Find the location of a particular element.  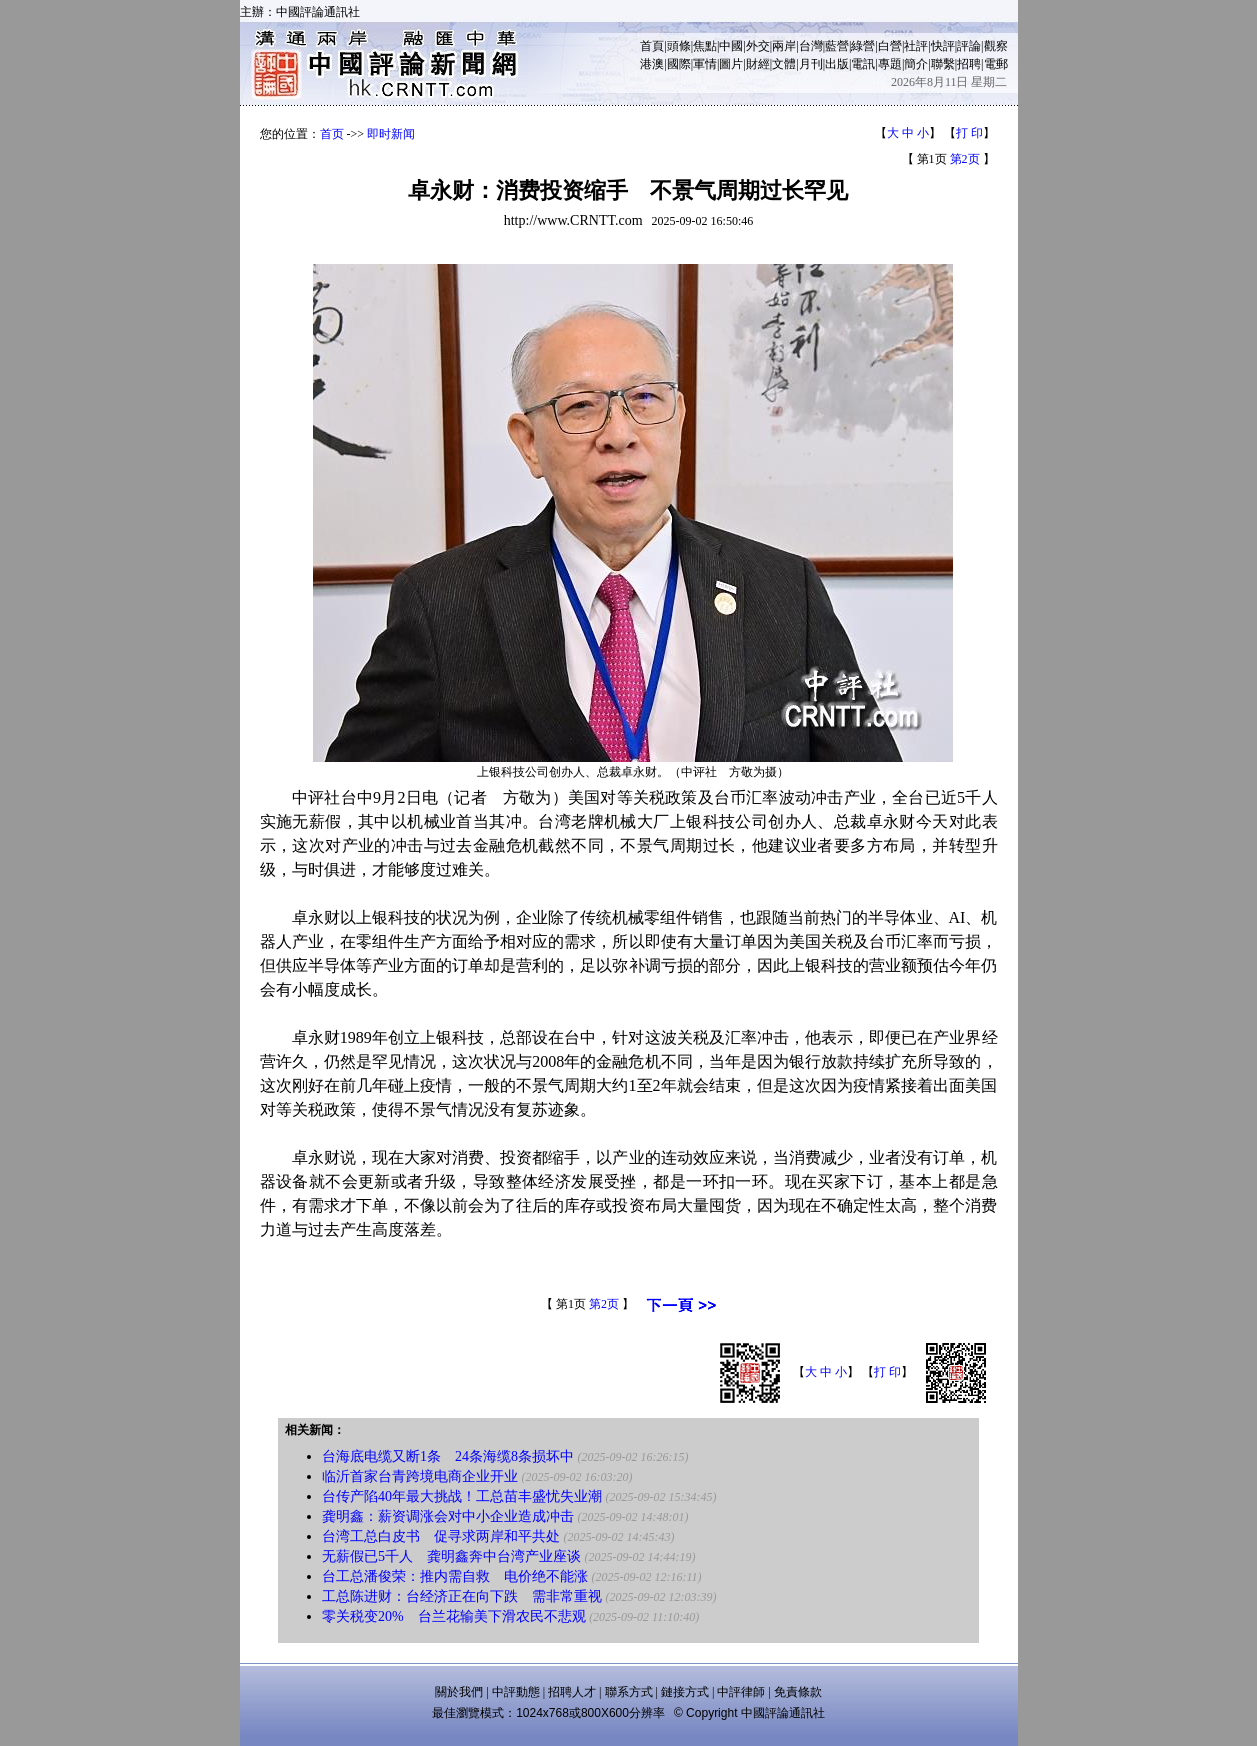

軍情 is located at coordinates (705, 64).